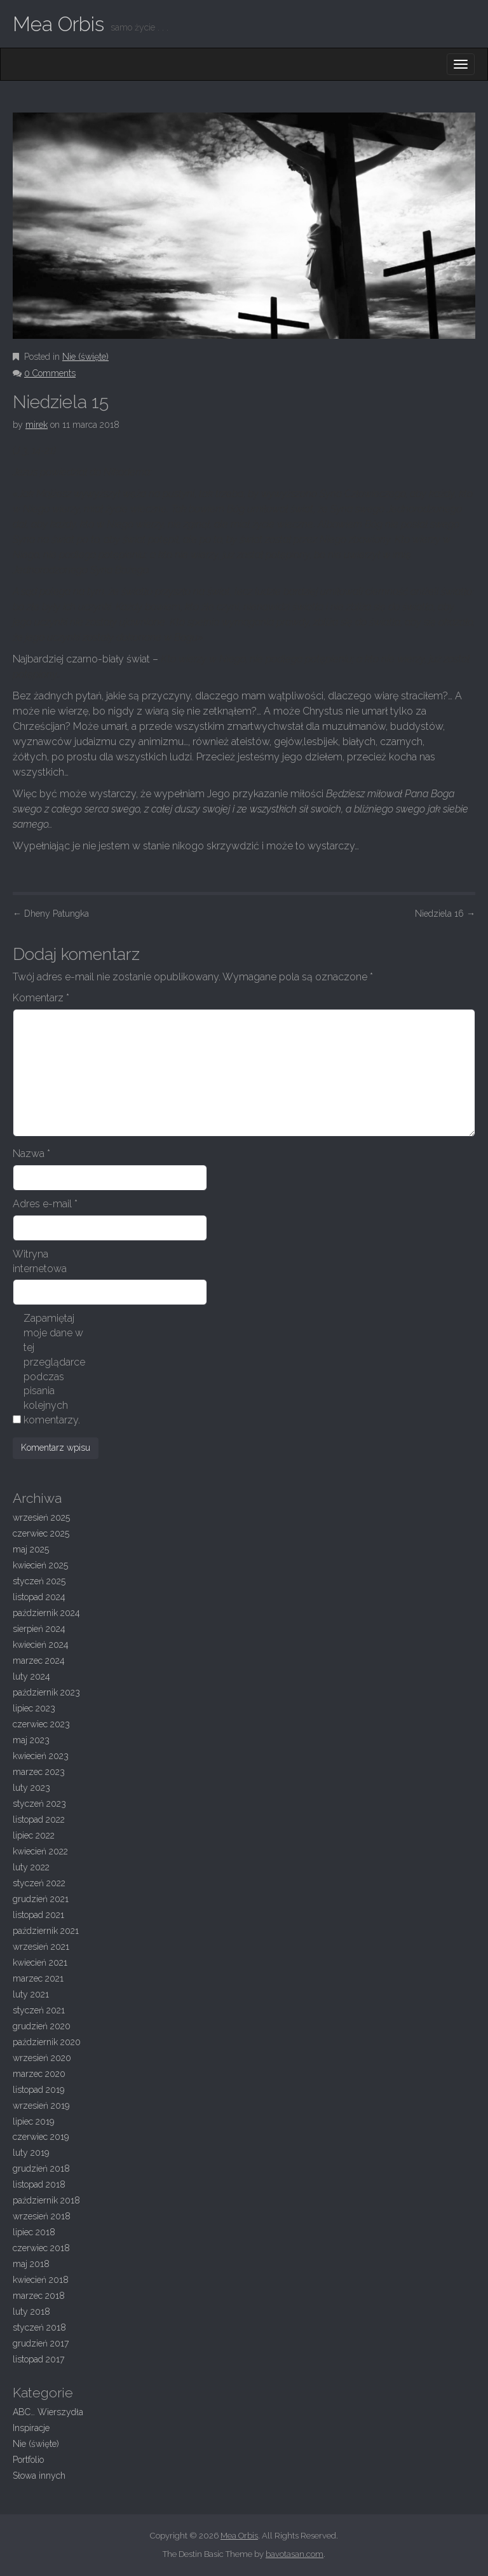 The image size is (488, 2576). I want to click on listopad 2018, so click(39, 2184).